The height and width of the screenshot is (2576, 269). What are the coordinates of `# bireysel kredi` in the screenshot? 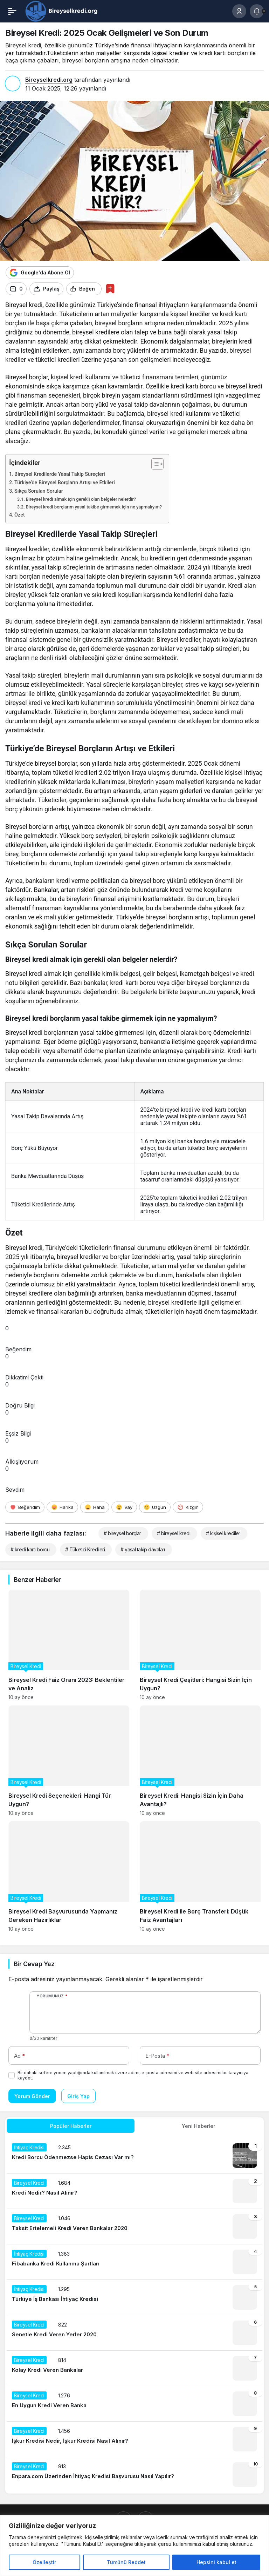 It's located at (173, 1533).